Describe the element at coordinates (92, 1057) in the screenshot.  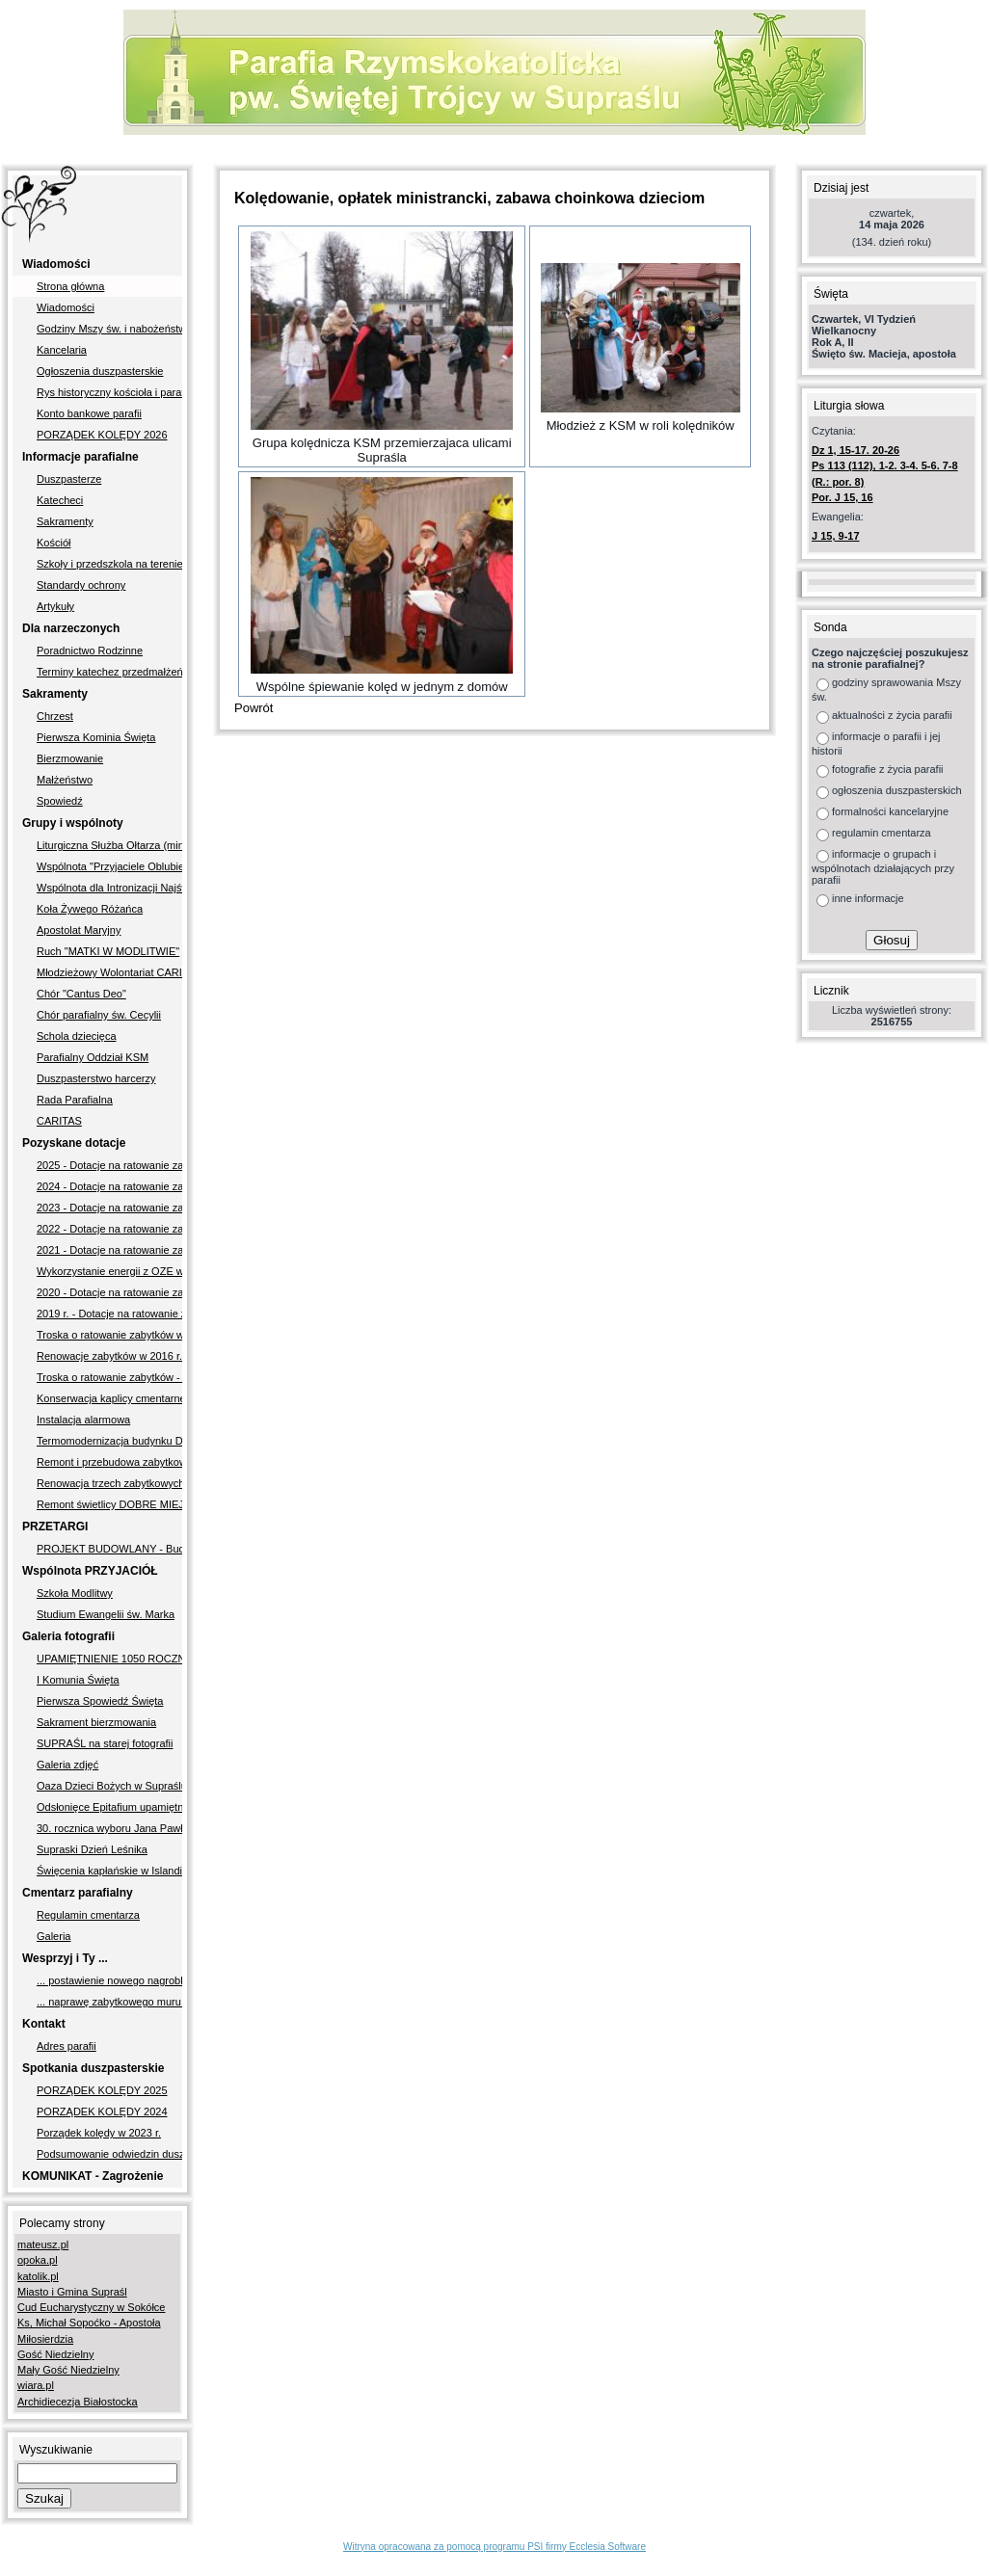
I see `Parafialny Oddział KSM` at that location.